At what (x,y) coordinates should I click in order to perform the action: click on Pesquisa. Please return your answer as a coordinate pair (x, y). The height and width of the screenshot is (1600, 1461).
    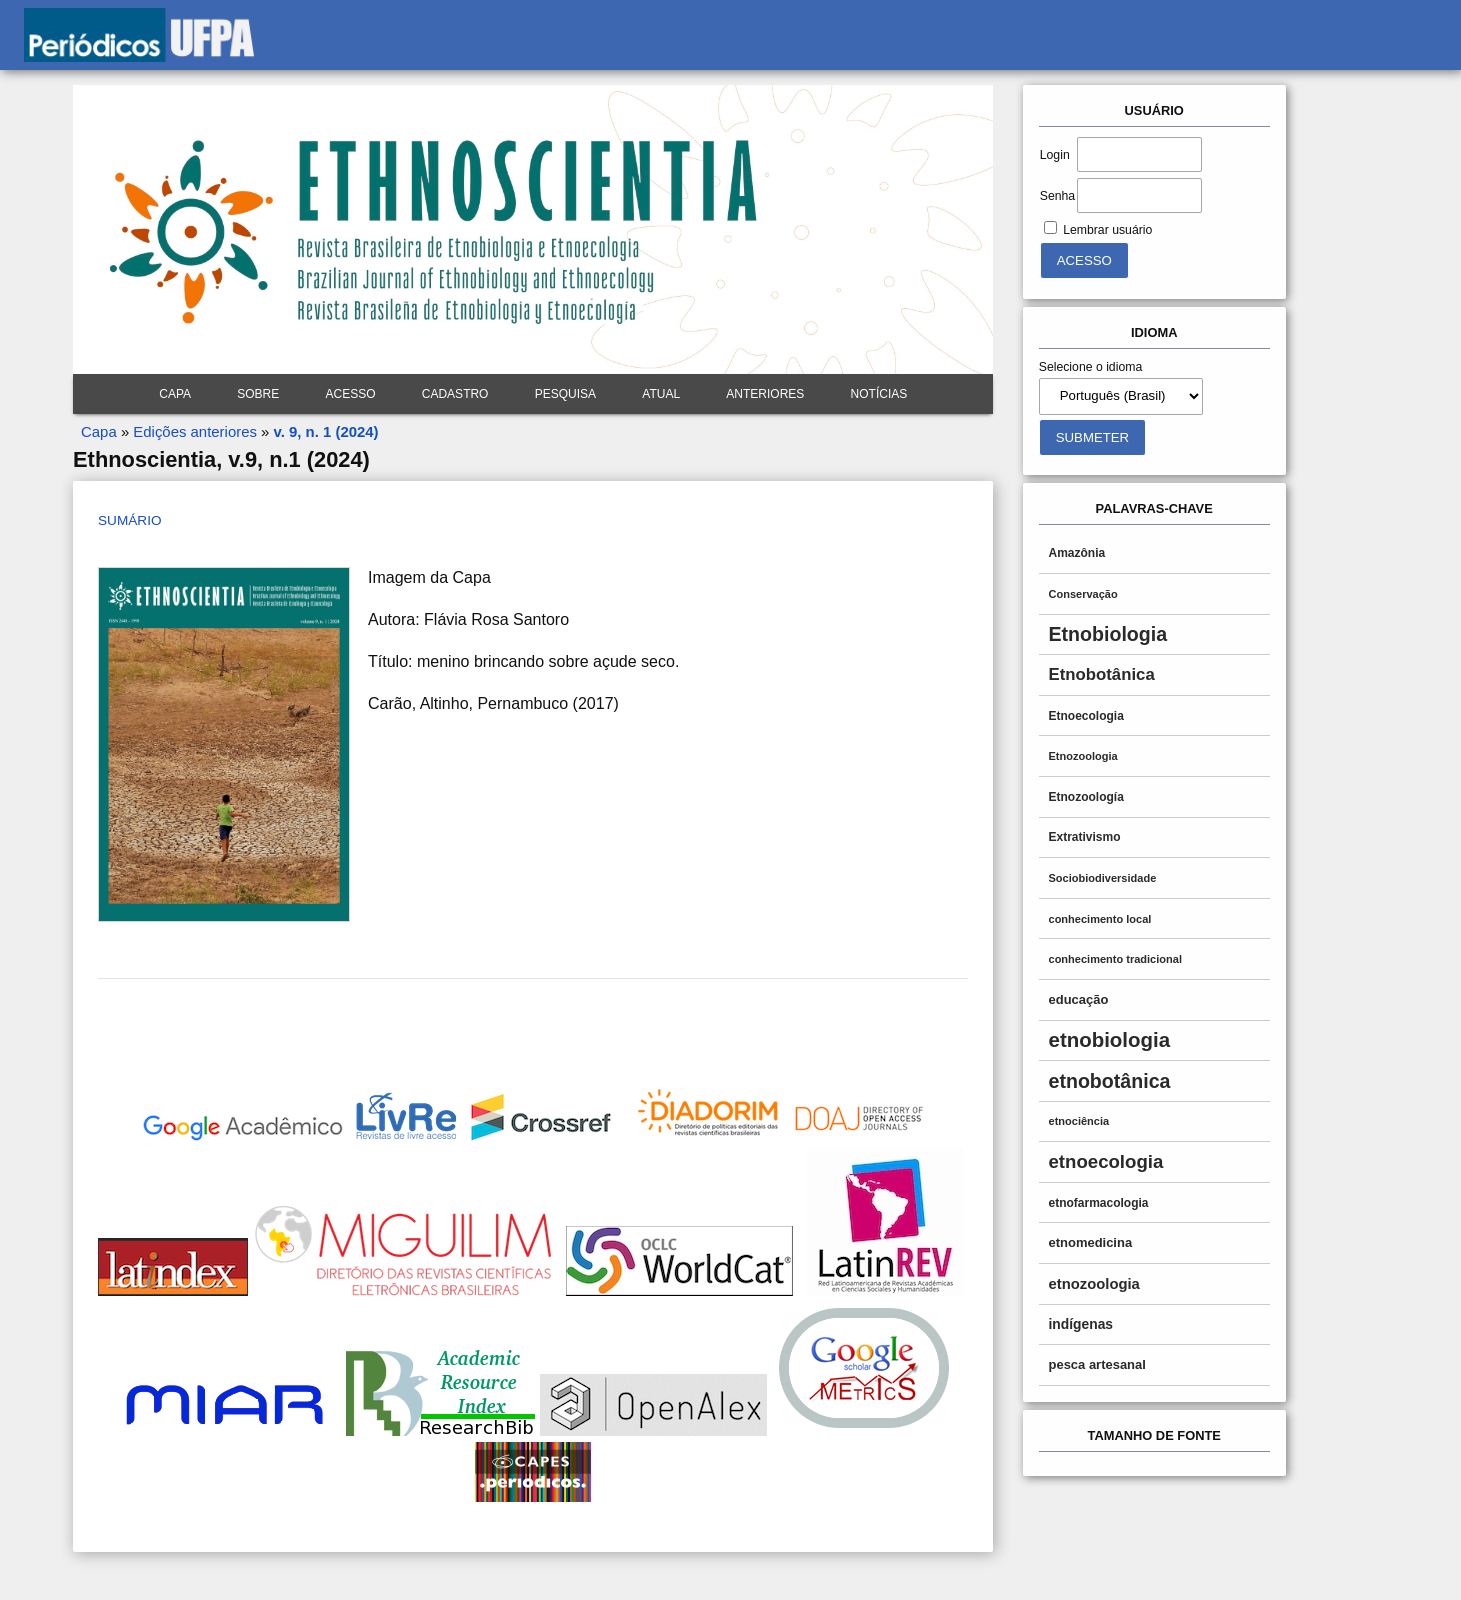
    Looking at the image, I should click on (565, 394).